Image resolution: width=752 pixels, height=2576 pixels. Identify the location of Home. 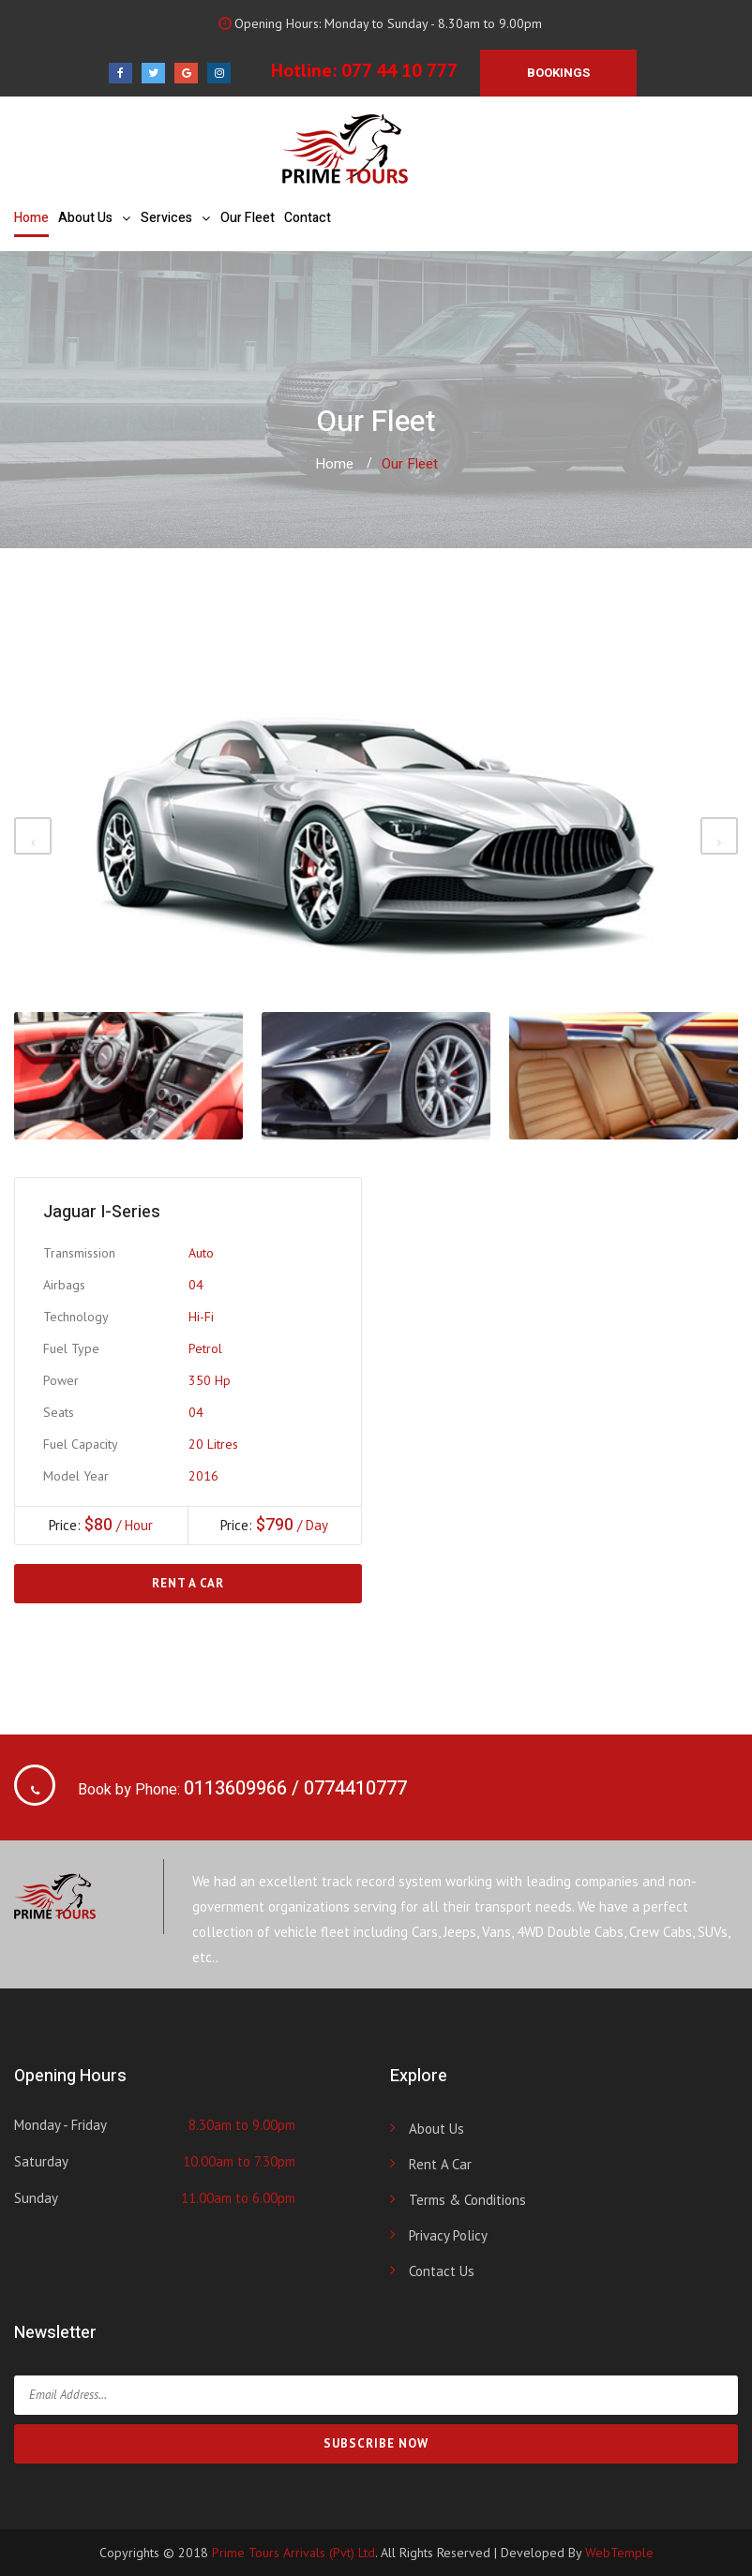
(31, 218).